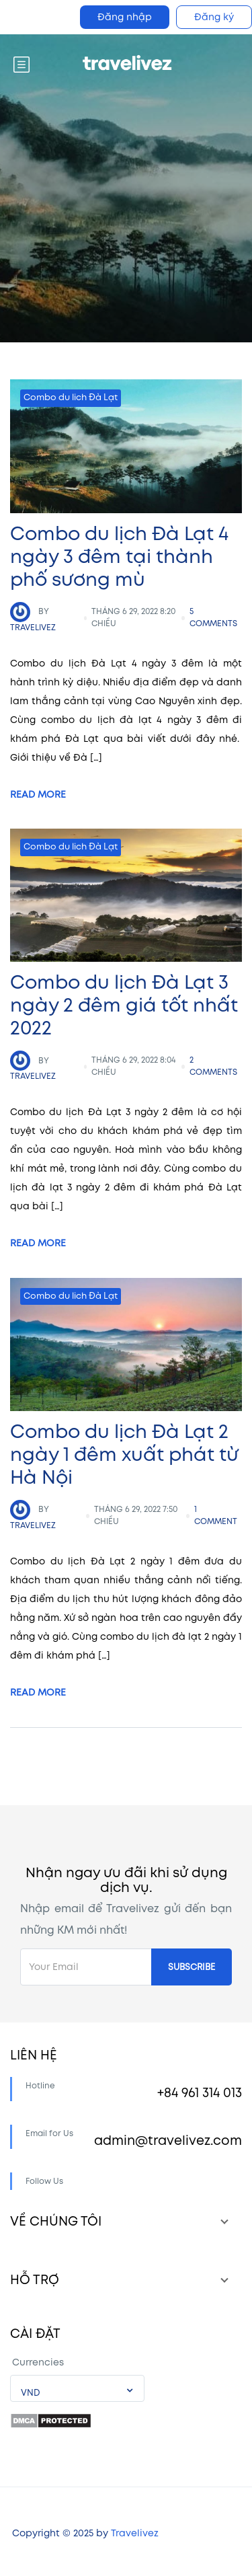 The image size is (252, 2576). I want to click on [combobox], so click(77, 2388).